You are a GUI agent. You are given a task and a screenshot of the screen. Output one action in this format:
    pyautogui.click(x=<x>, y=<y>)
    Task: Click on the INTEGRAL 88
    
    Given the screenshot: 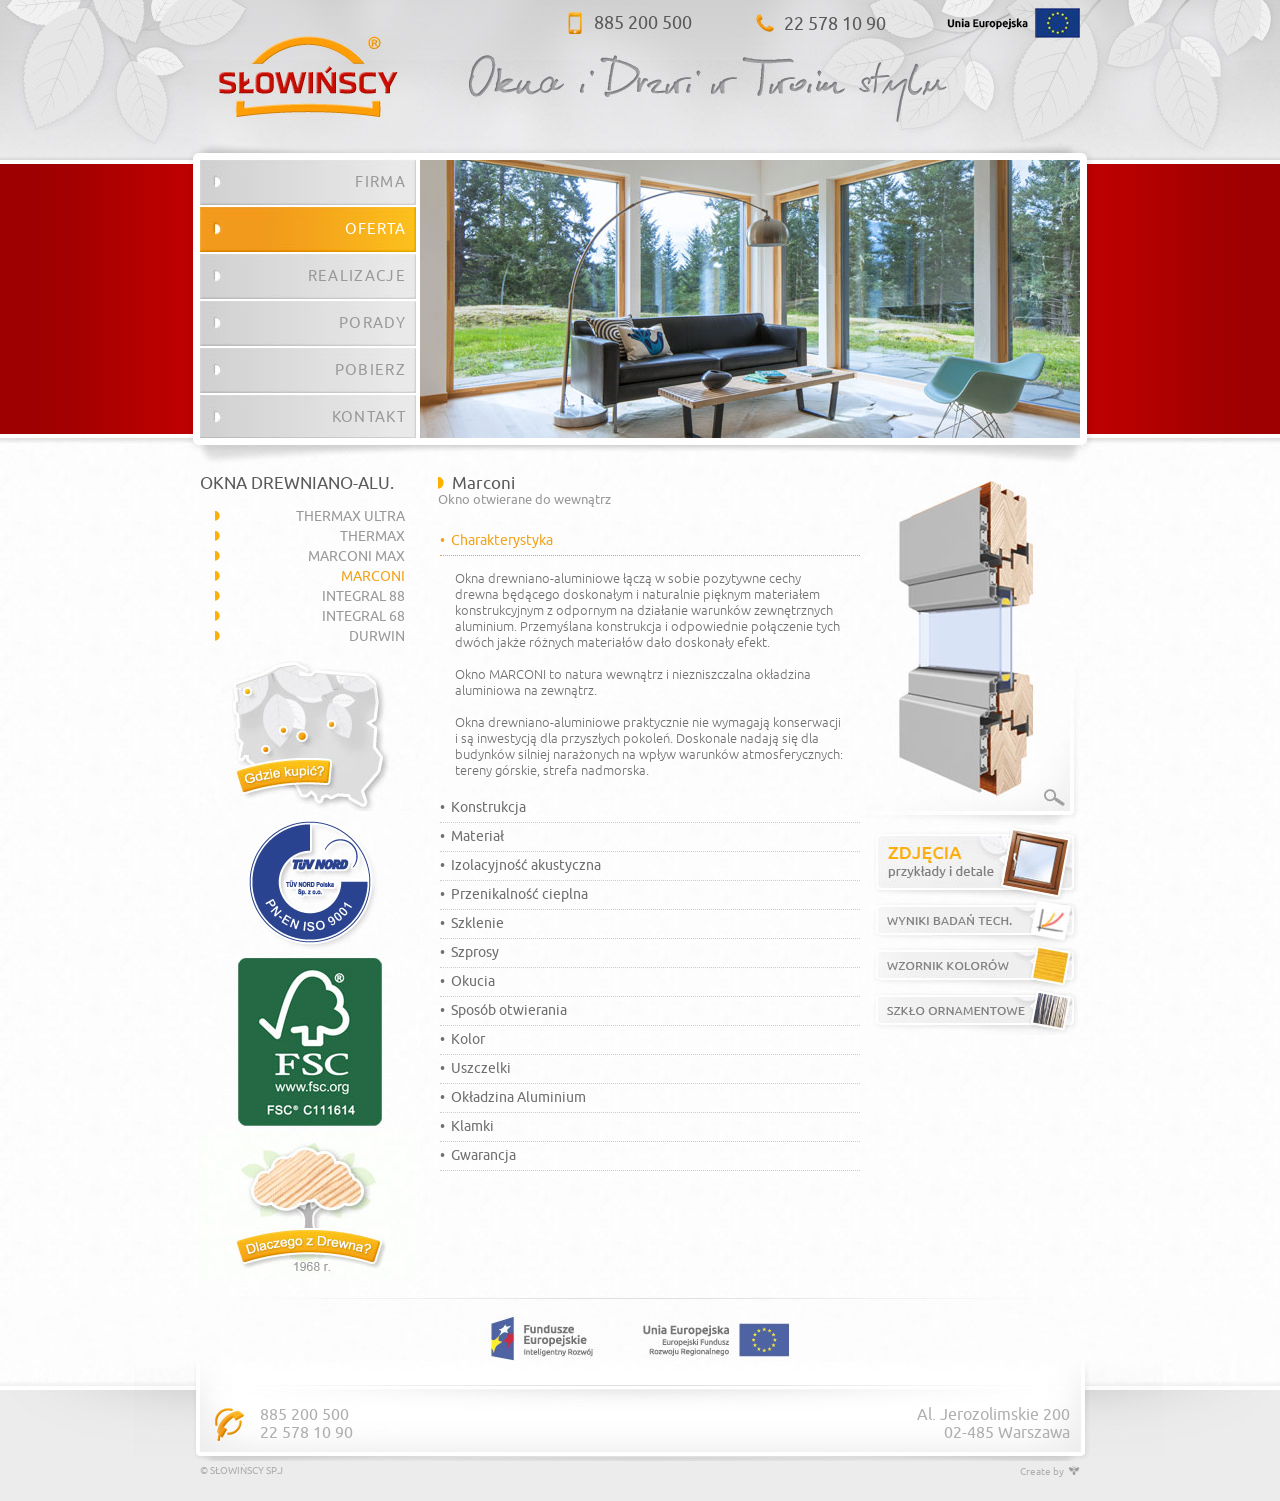 What is the action you would take?
    pyautogui.click(x=363, y=596)
    